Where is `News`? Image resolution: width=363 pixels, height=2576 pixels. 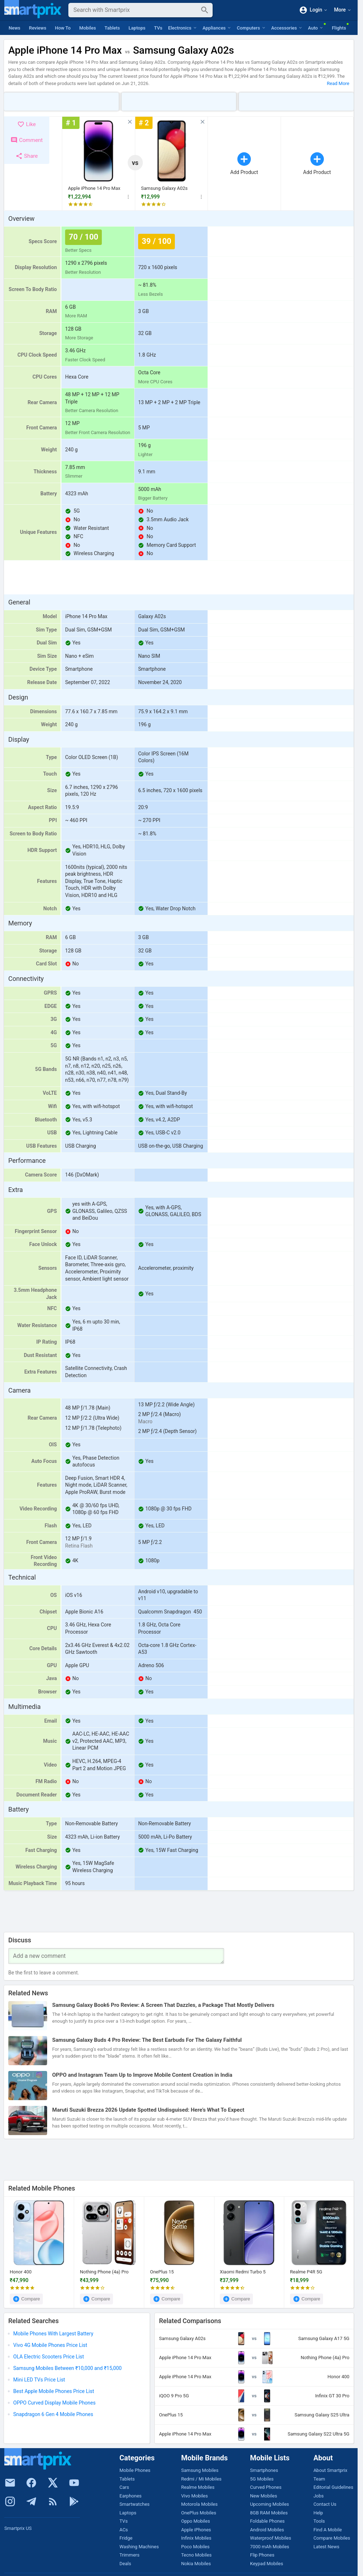
News is located at coordinates (15, 28).